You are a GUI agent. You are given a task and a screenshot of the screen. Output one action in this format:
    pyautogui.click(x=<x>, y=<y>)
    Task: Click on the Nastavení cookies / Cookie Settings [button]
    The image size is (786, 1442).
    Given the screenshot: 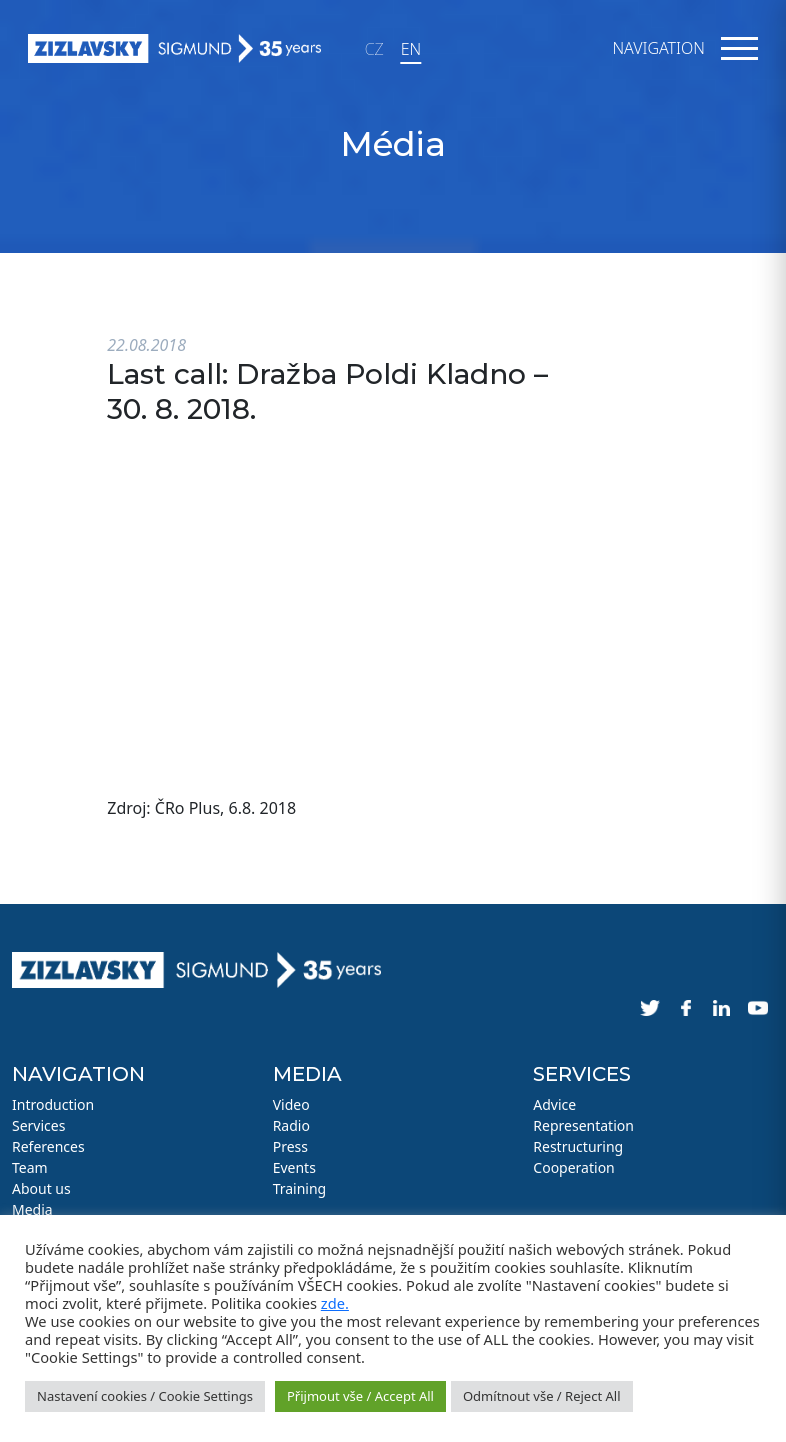 What is the action you would take?
    pyautogui.click(x=145, y=1396)
    